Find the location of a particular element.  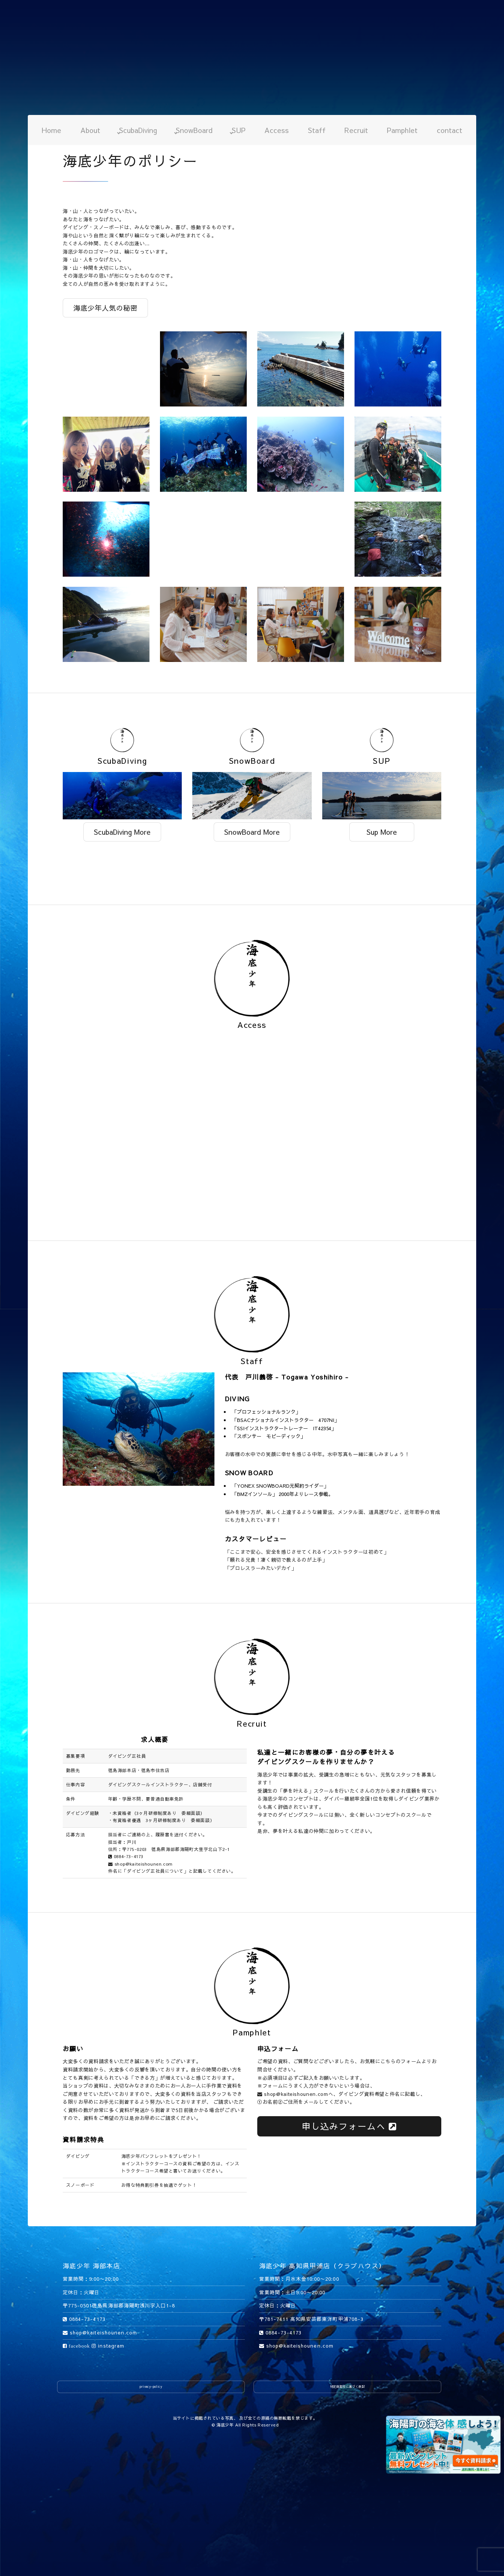

ScubaDiving More is located at coordinates (122, 832).